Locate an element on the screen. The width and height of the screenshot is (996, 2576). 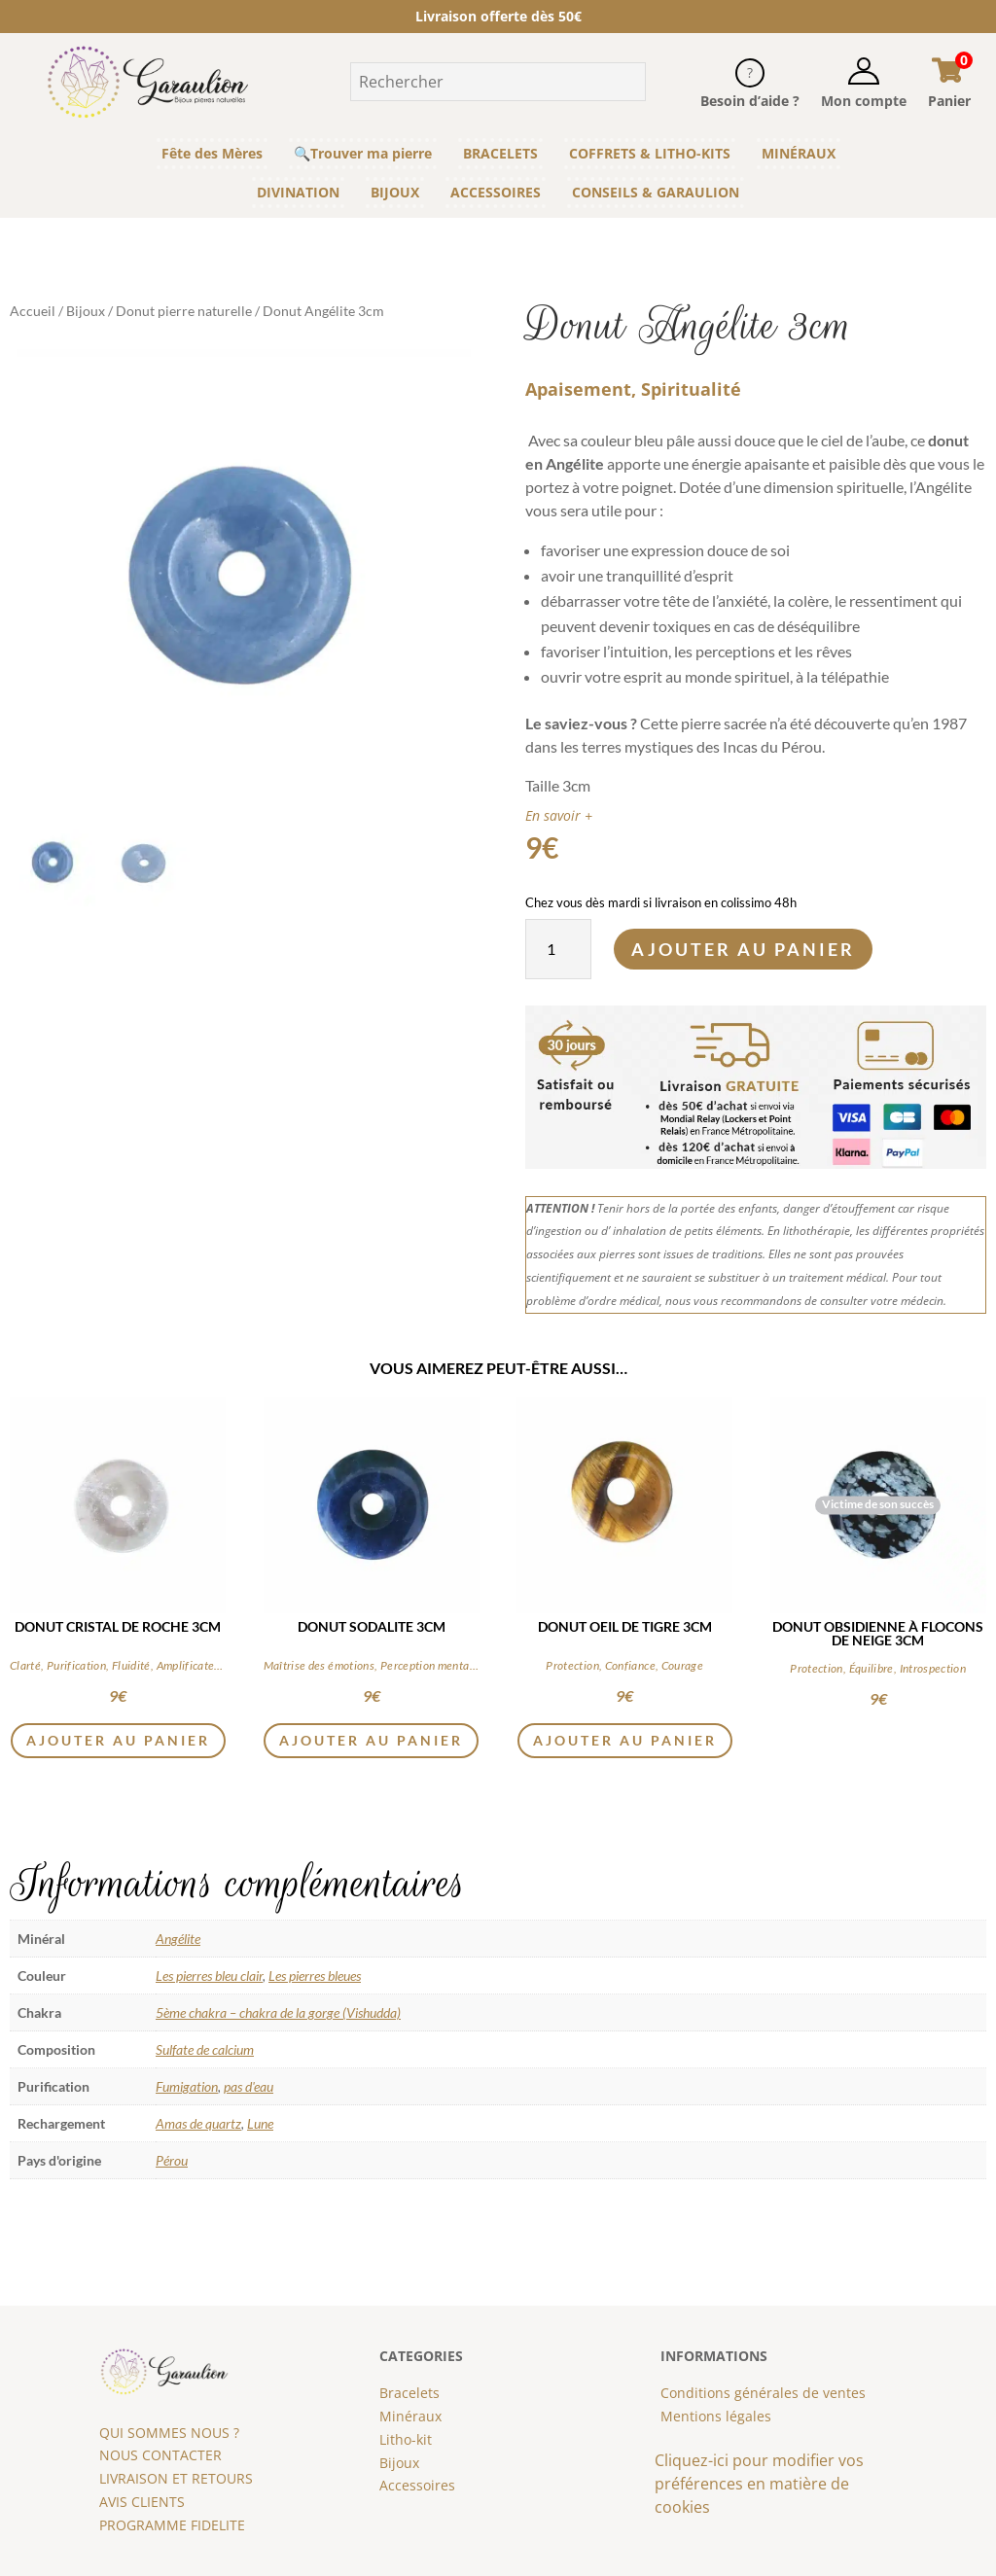
Besoin d’aide ? is located at coordinates (750, 100).